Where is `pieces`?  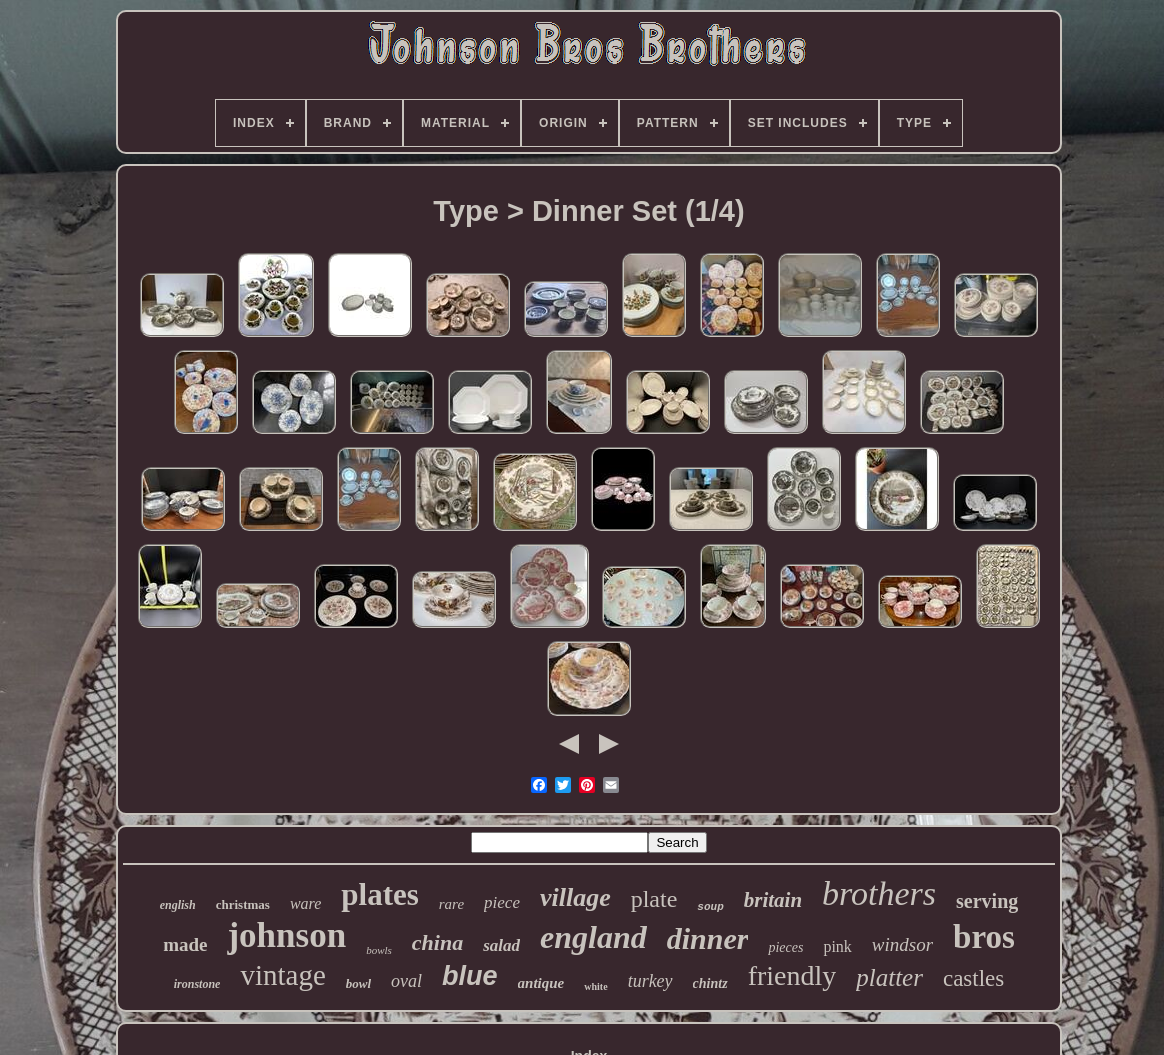
pieces is located at coordinates (785, 947).